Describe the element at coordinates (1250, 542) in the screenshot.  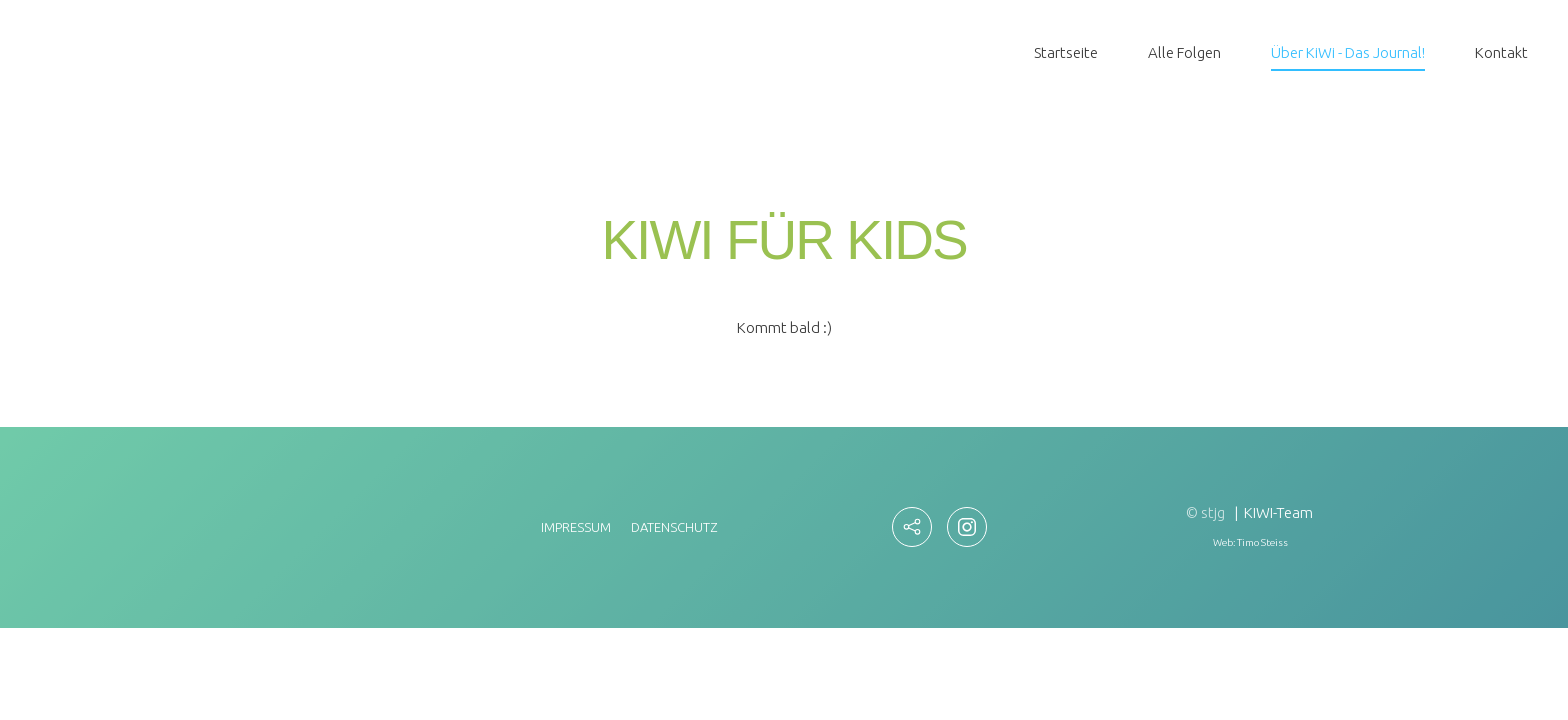
I see `Web: Timo Steiss` at that location.